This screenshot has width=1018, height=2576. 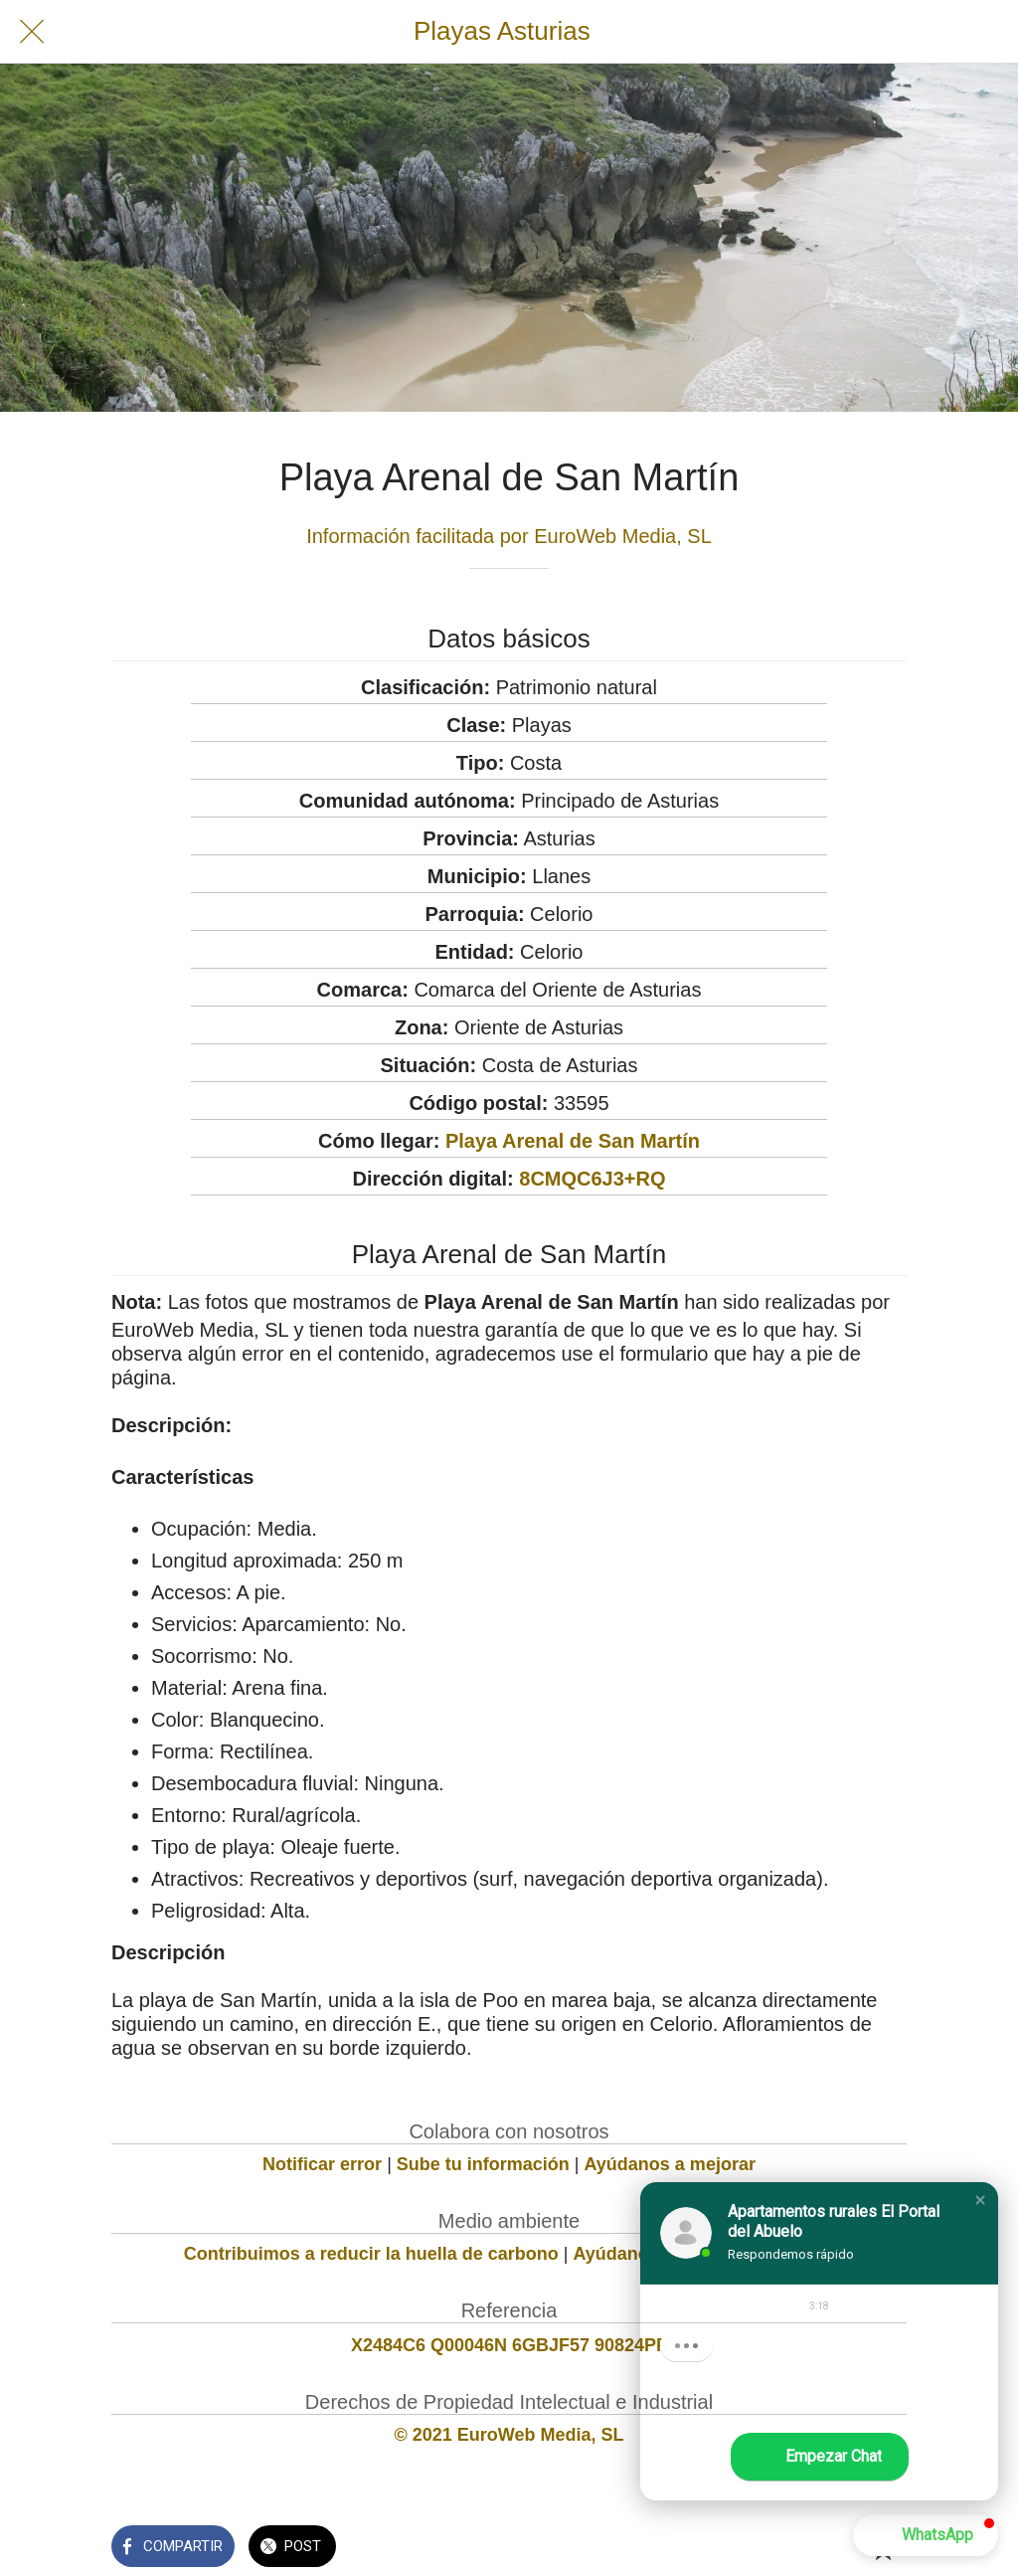 What do you see at coordinates (572, 1141) in the screenshot?
I see `Playa Arenal de San Martín` at bounding box center [572, 1141].